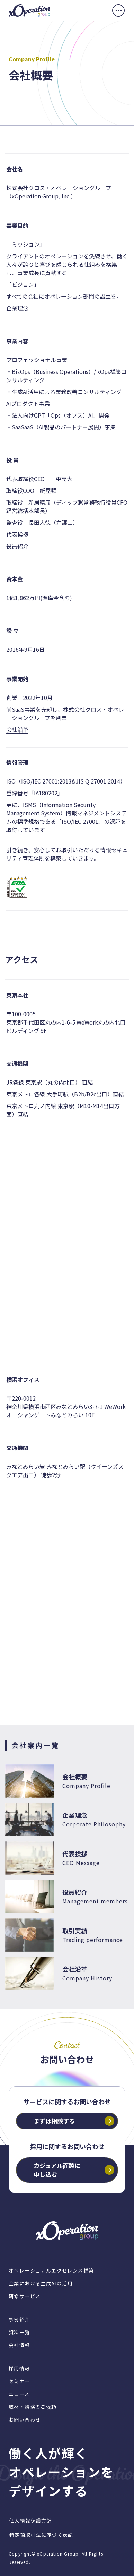 The height and width of the screenshot is (2576, 134). What do you see at coordinates (17, 546) in the screenshot?
I see `役員紹介` at bounding box center [17, 546].